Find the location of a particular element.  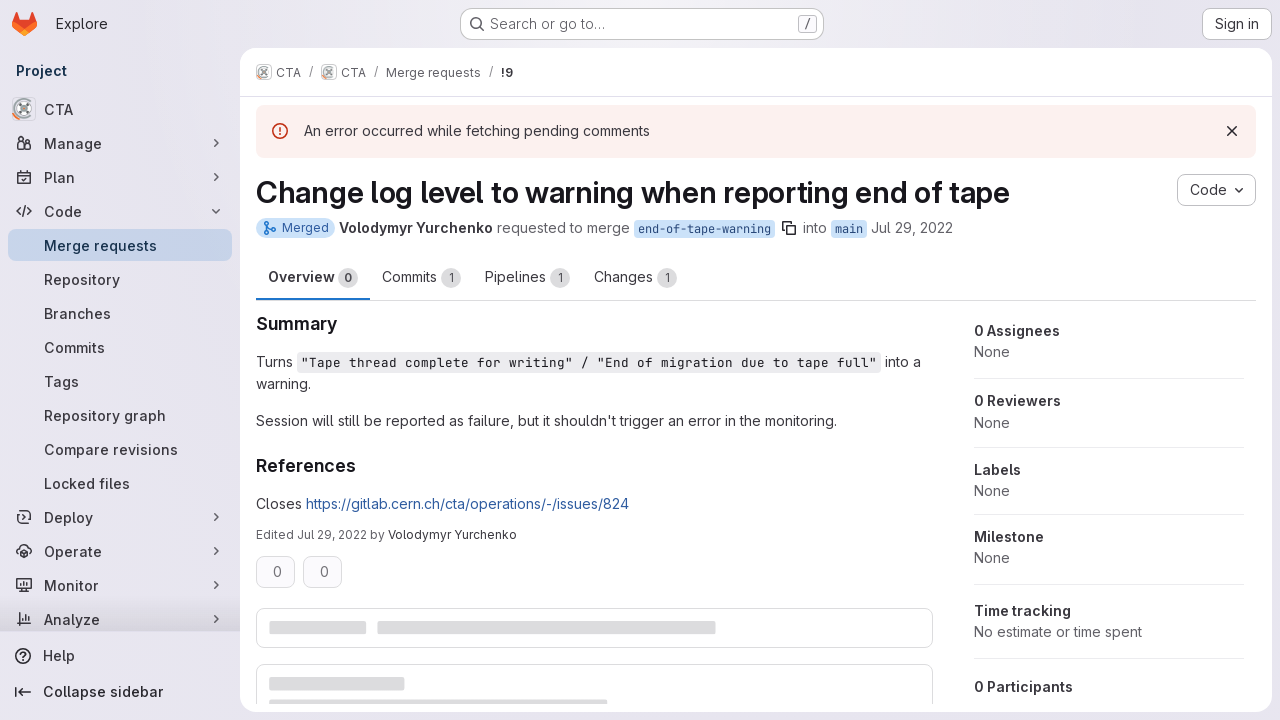

[Deploy] is located at coordinates (120, 517).